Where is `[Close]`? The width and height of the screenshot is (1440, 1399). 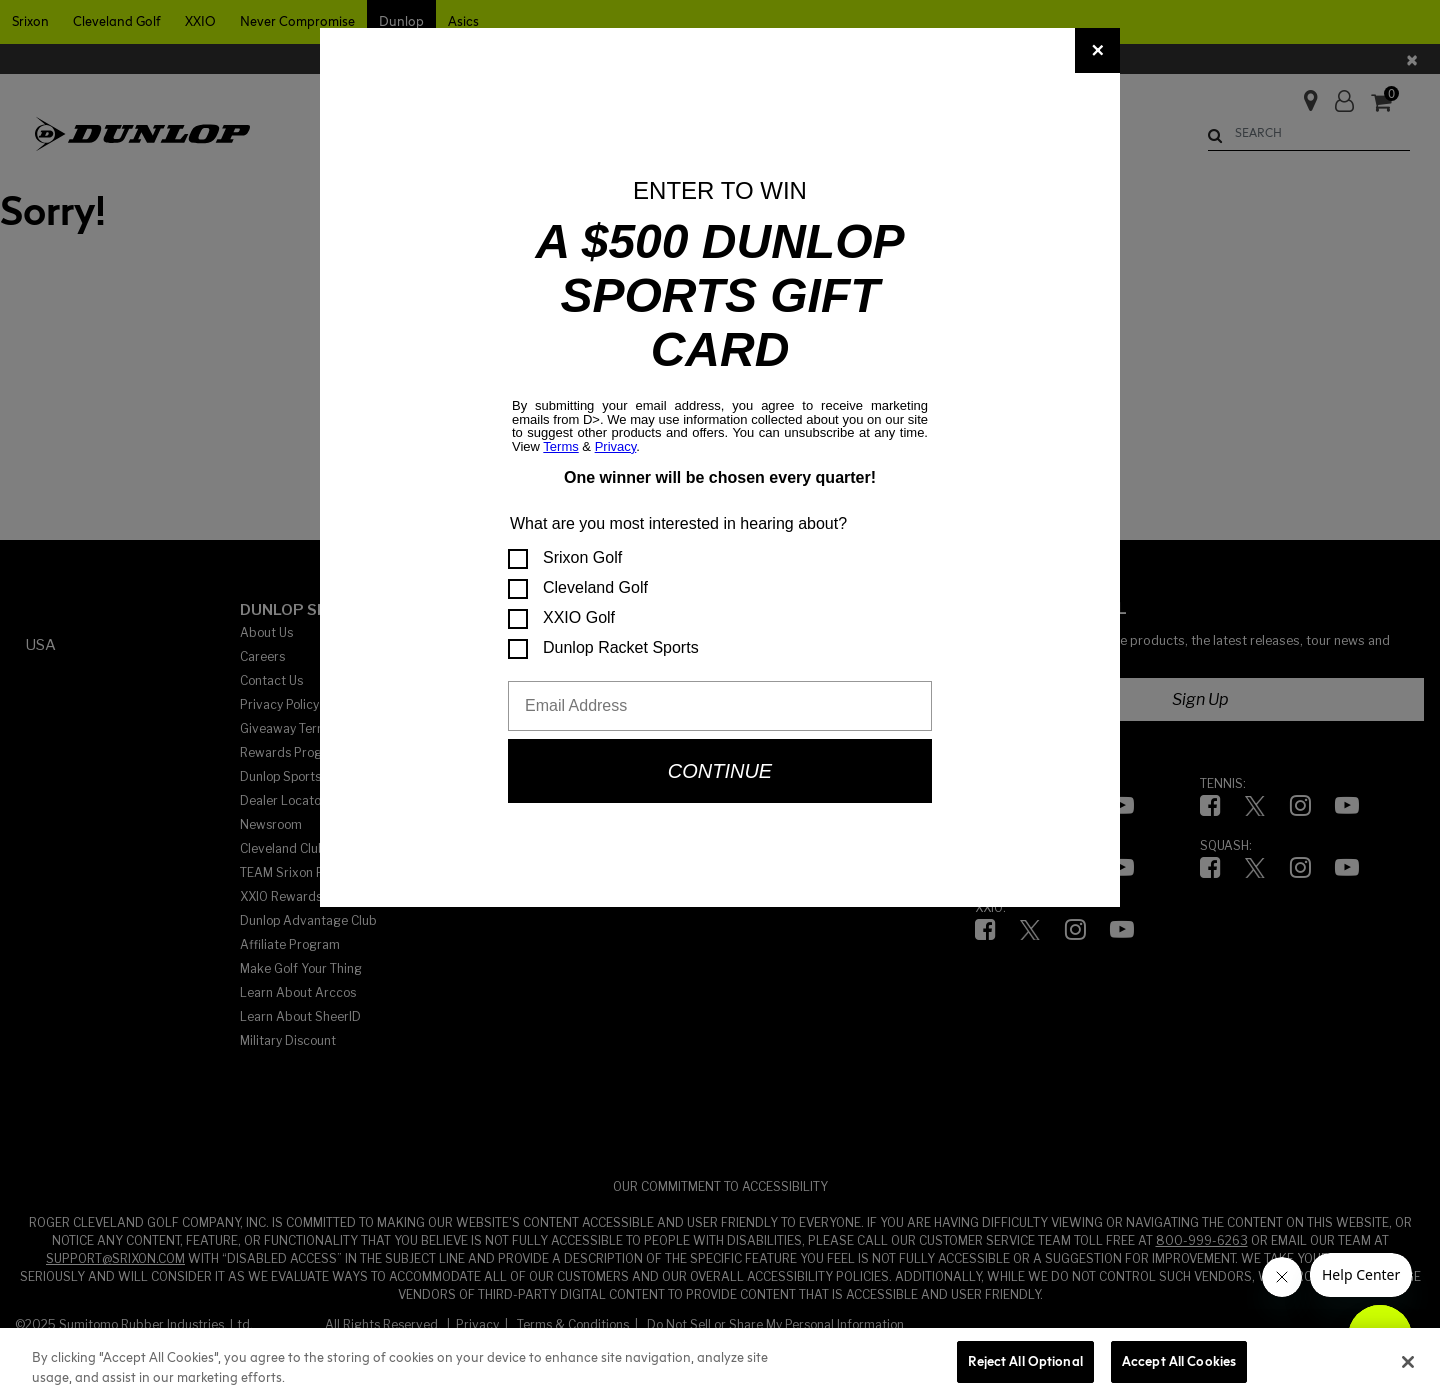 [Close] is located at coordinates (1097, 50).